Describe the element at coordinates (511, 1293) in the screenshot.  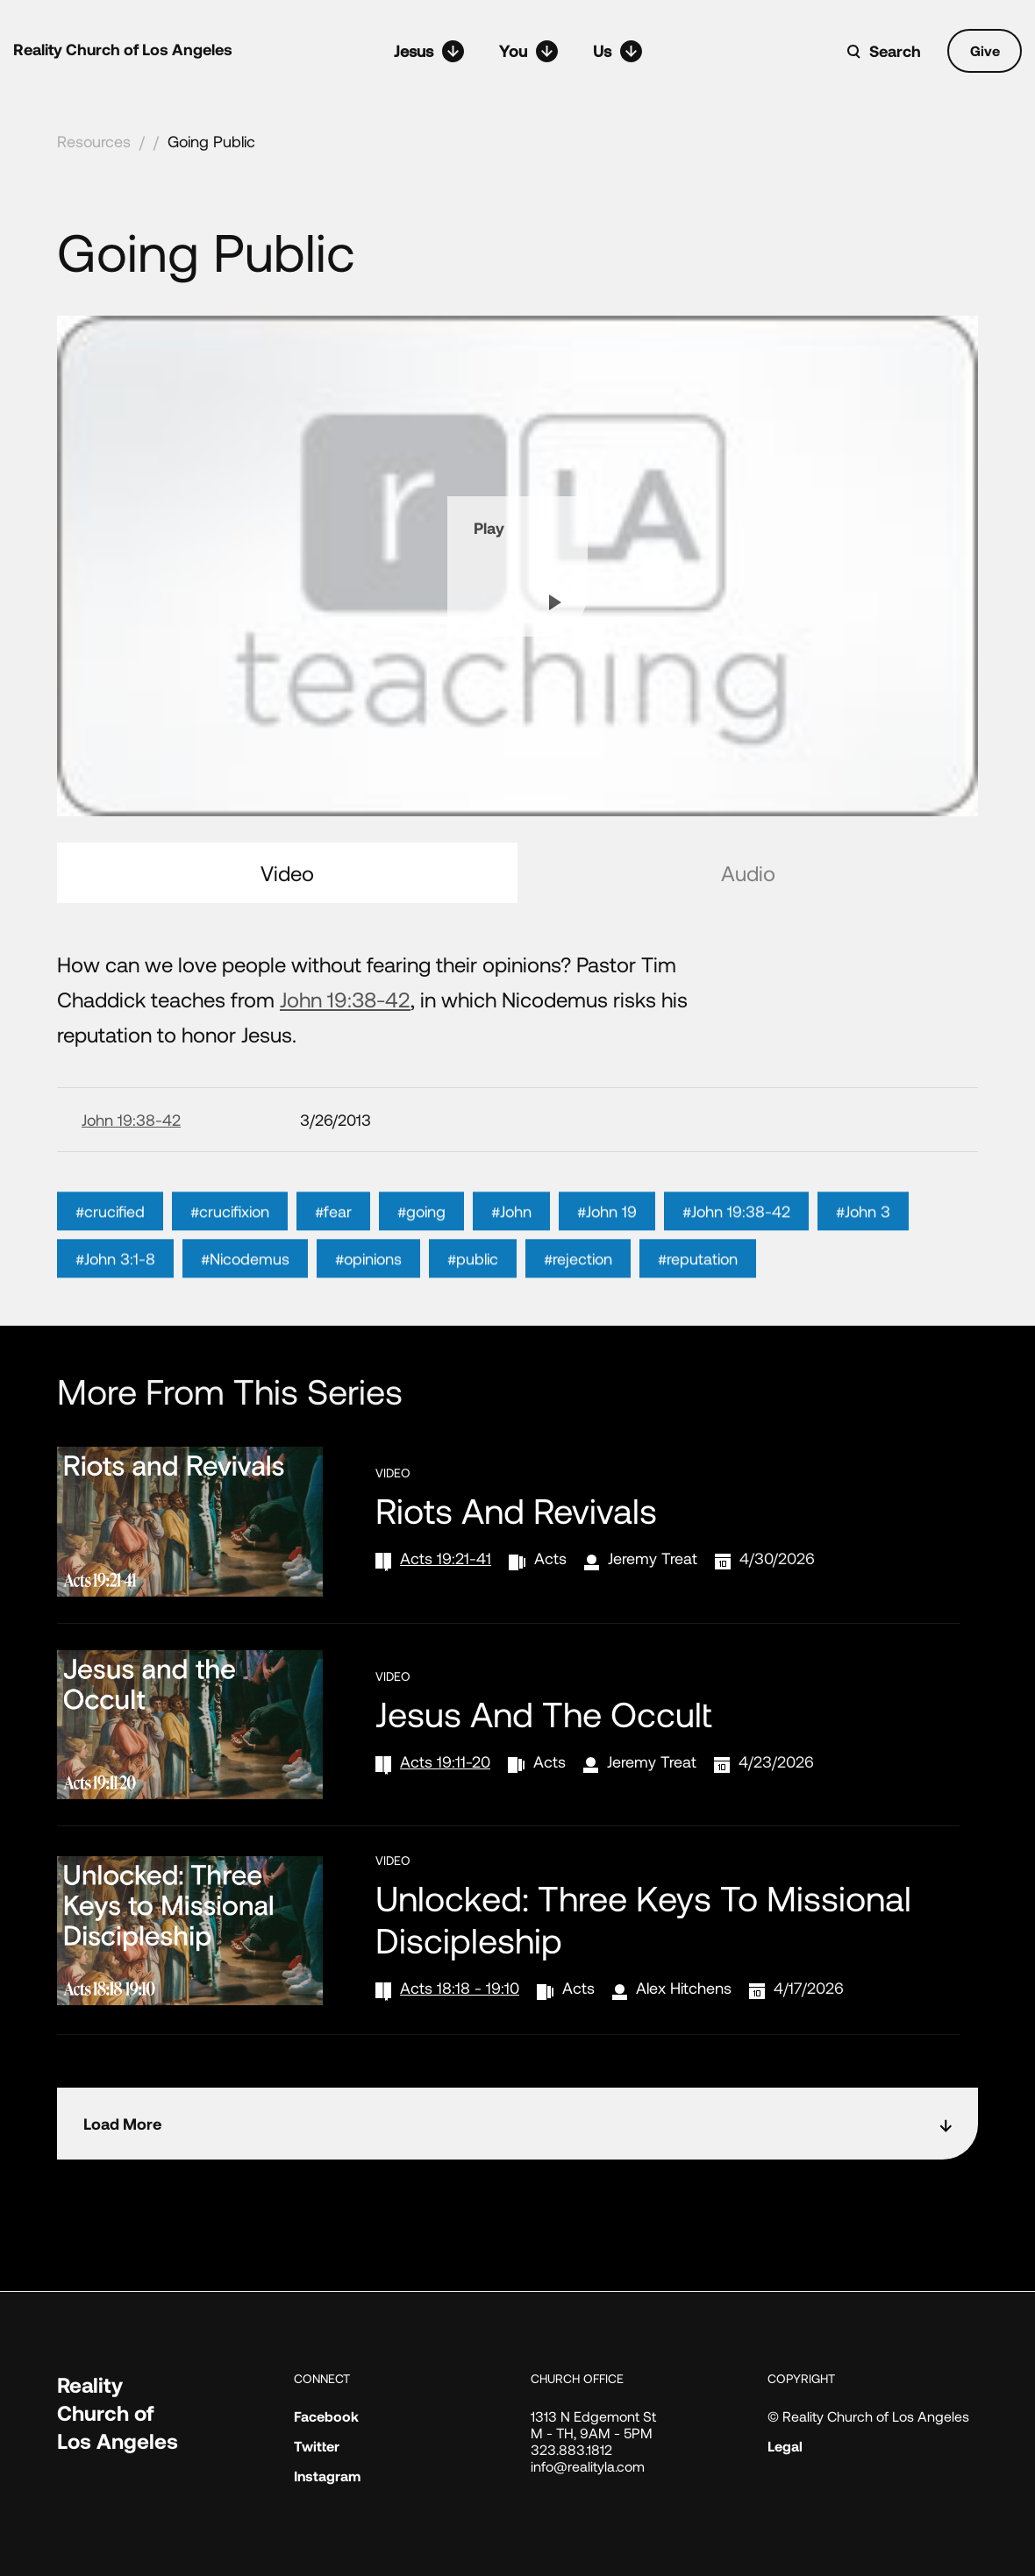
I see `#John` at that location.